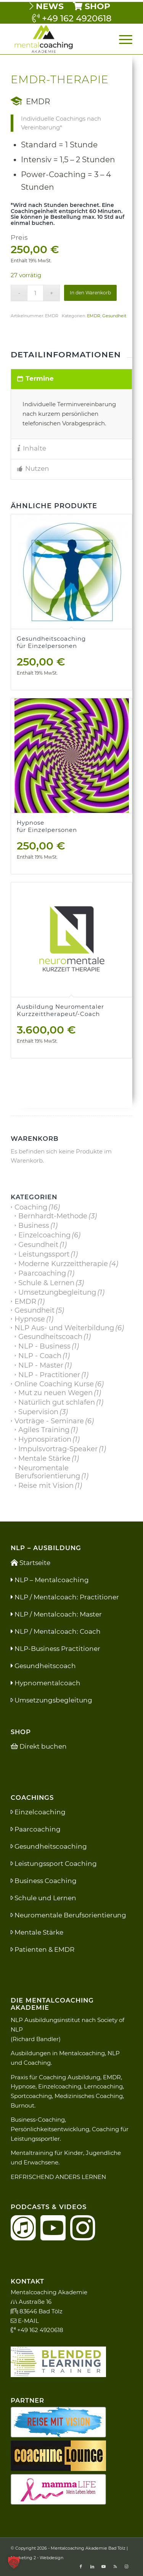  What do you see at coordinates (50, 1580) in the screenshot?
I see `NLP – Mentalcoaching` at bounding box center [50, 1580].